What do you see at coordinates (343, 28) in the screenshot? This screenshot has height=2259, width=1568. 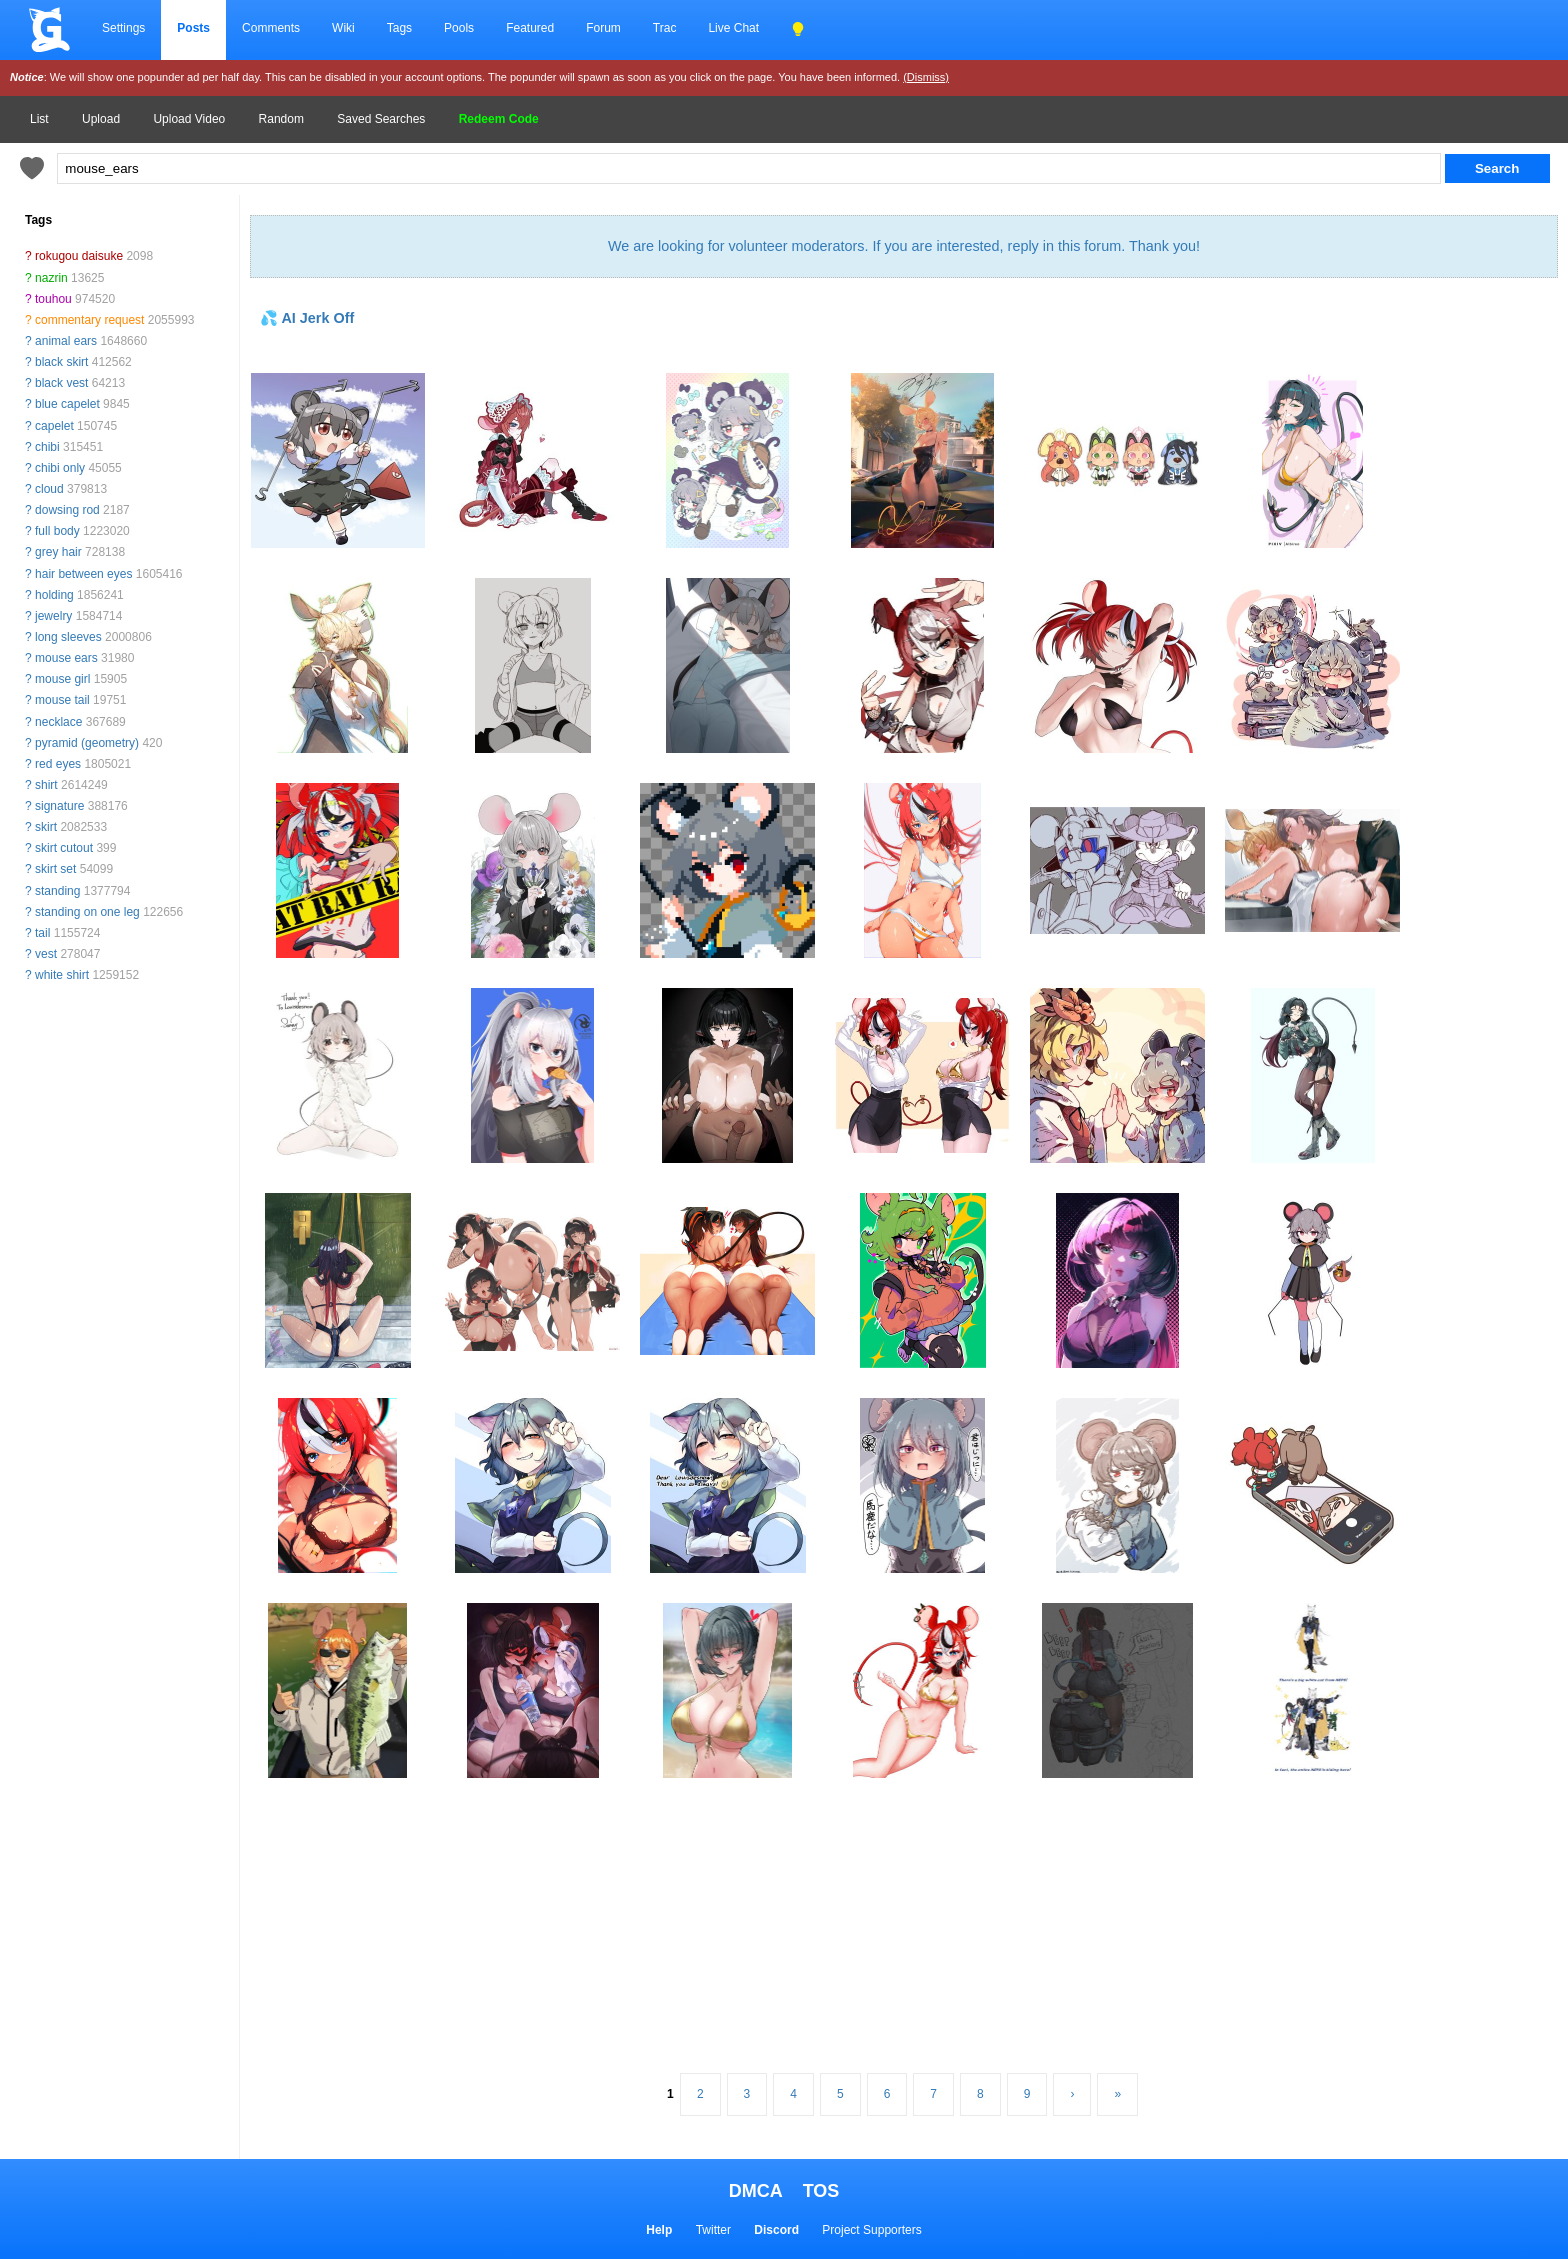 I see `Wiki` at bounding box center [343, 28].